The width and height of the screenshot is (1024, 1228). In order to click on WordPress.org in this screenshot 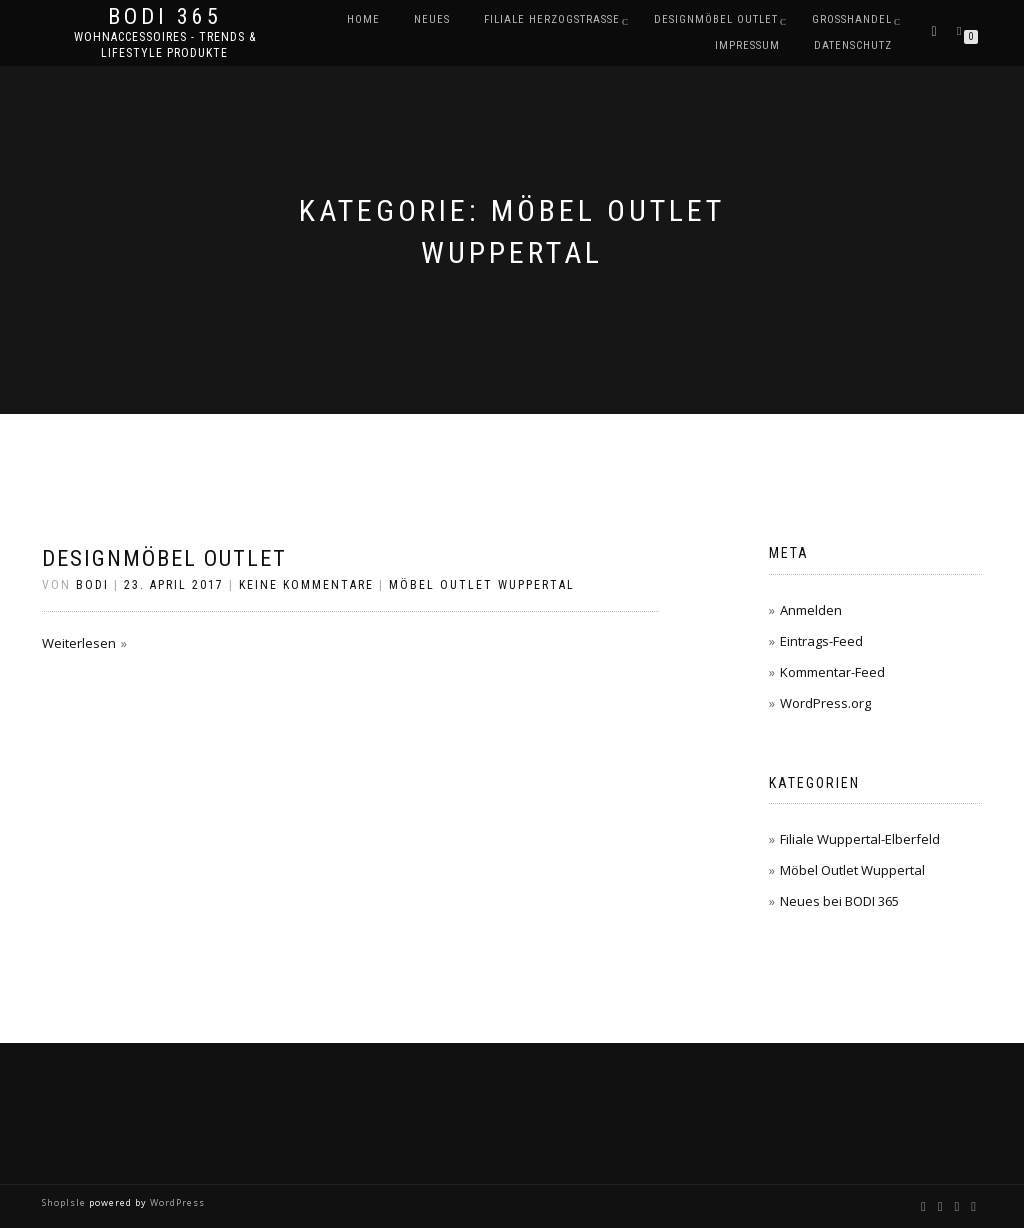, I will do `click(825, 703)`.